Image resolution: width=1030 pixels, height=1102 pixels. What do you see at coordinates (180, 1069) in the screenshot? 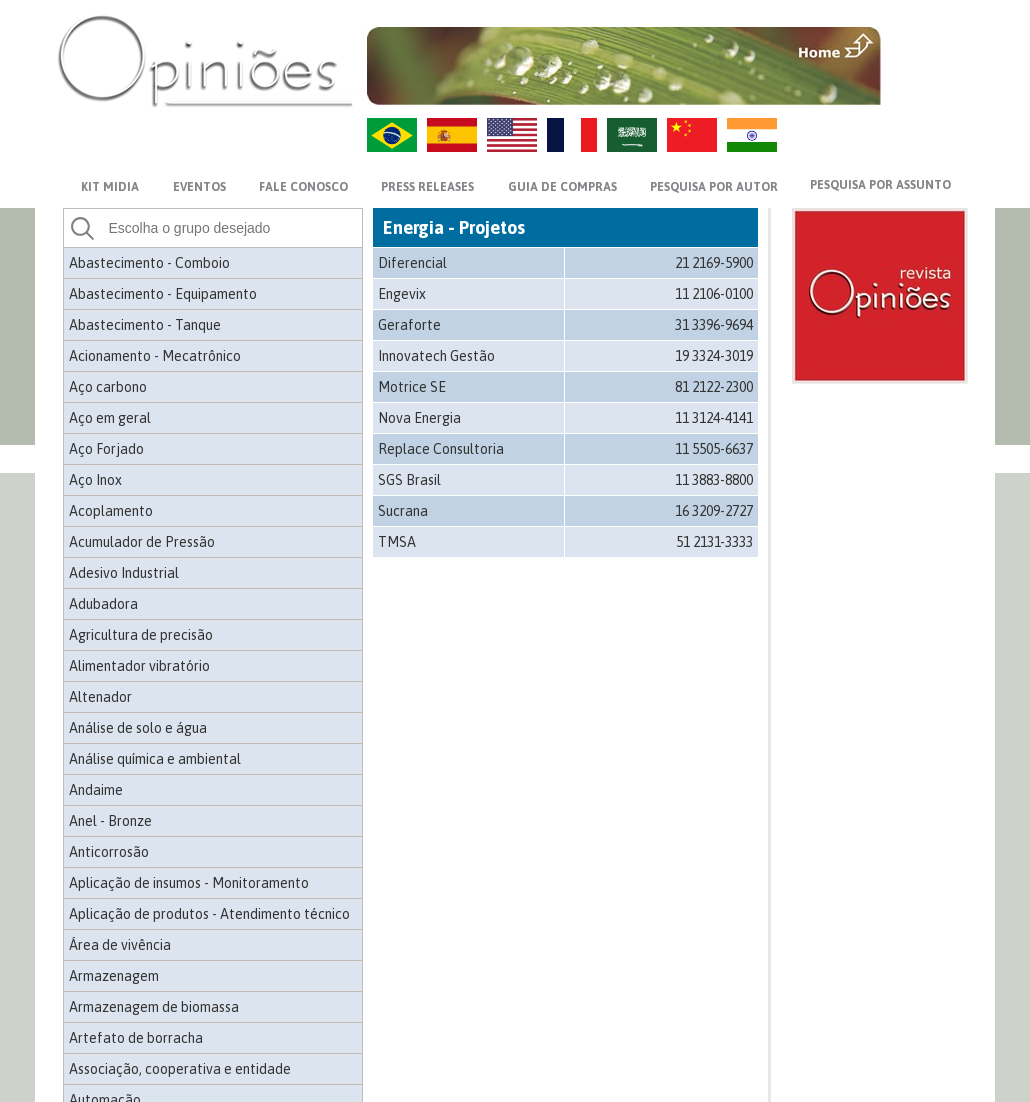
I see `Associação, cooperativa e entidade` at bounding box center [180, 1069].